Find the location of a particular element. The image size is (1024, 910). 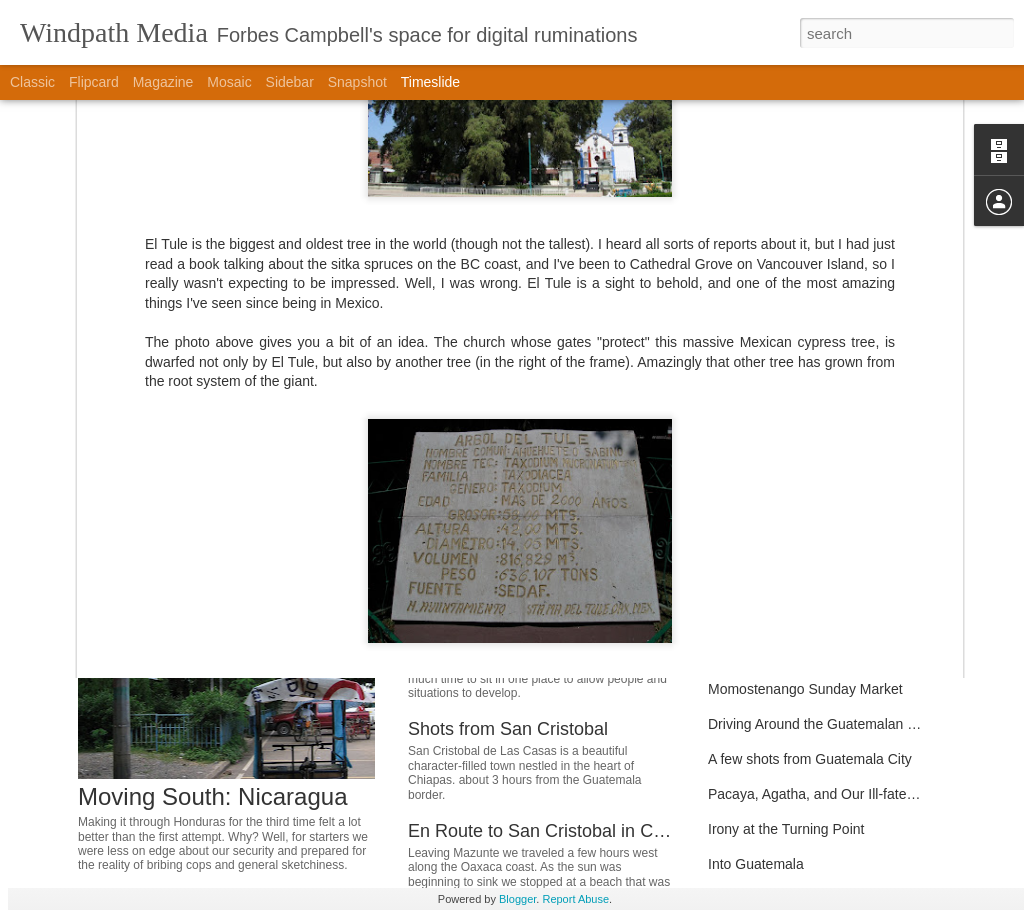

A few shots from Guatemala City is located at coordinates (810, 759).